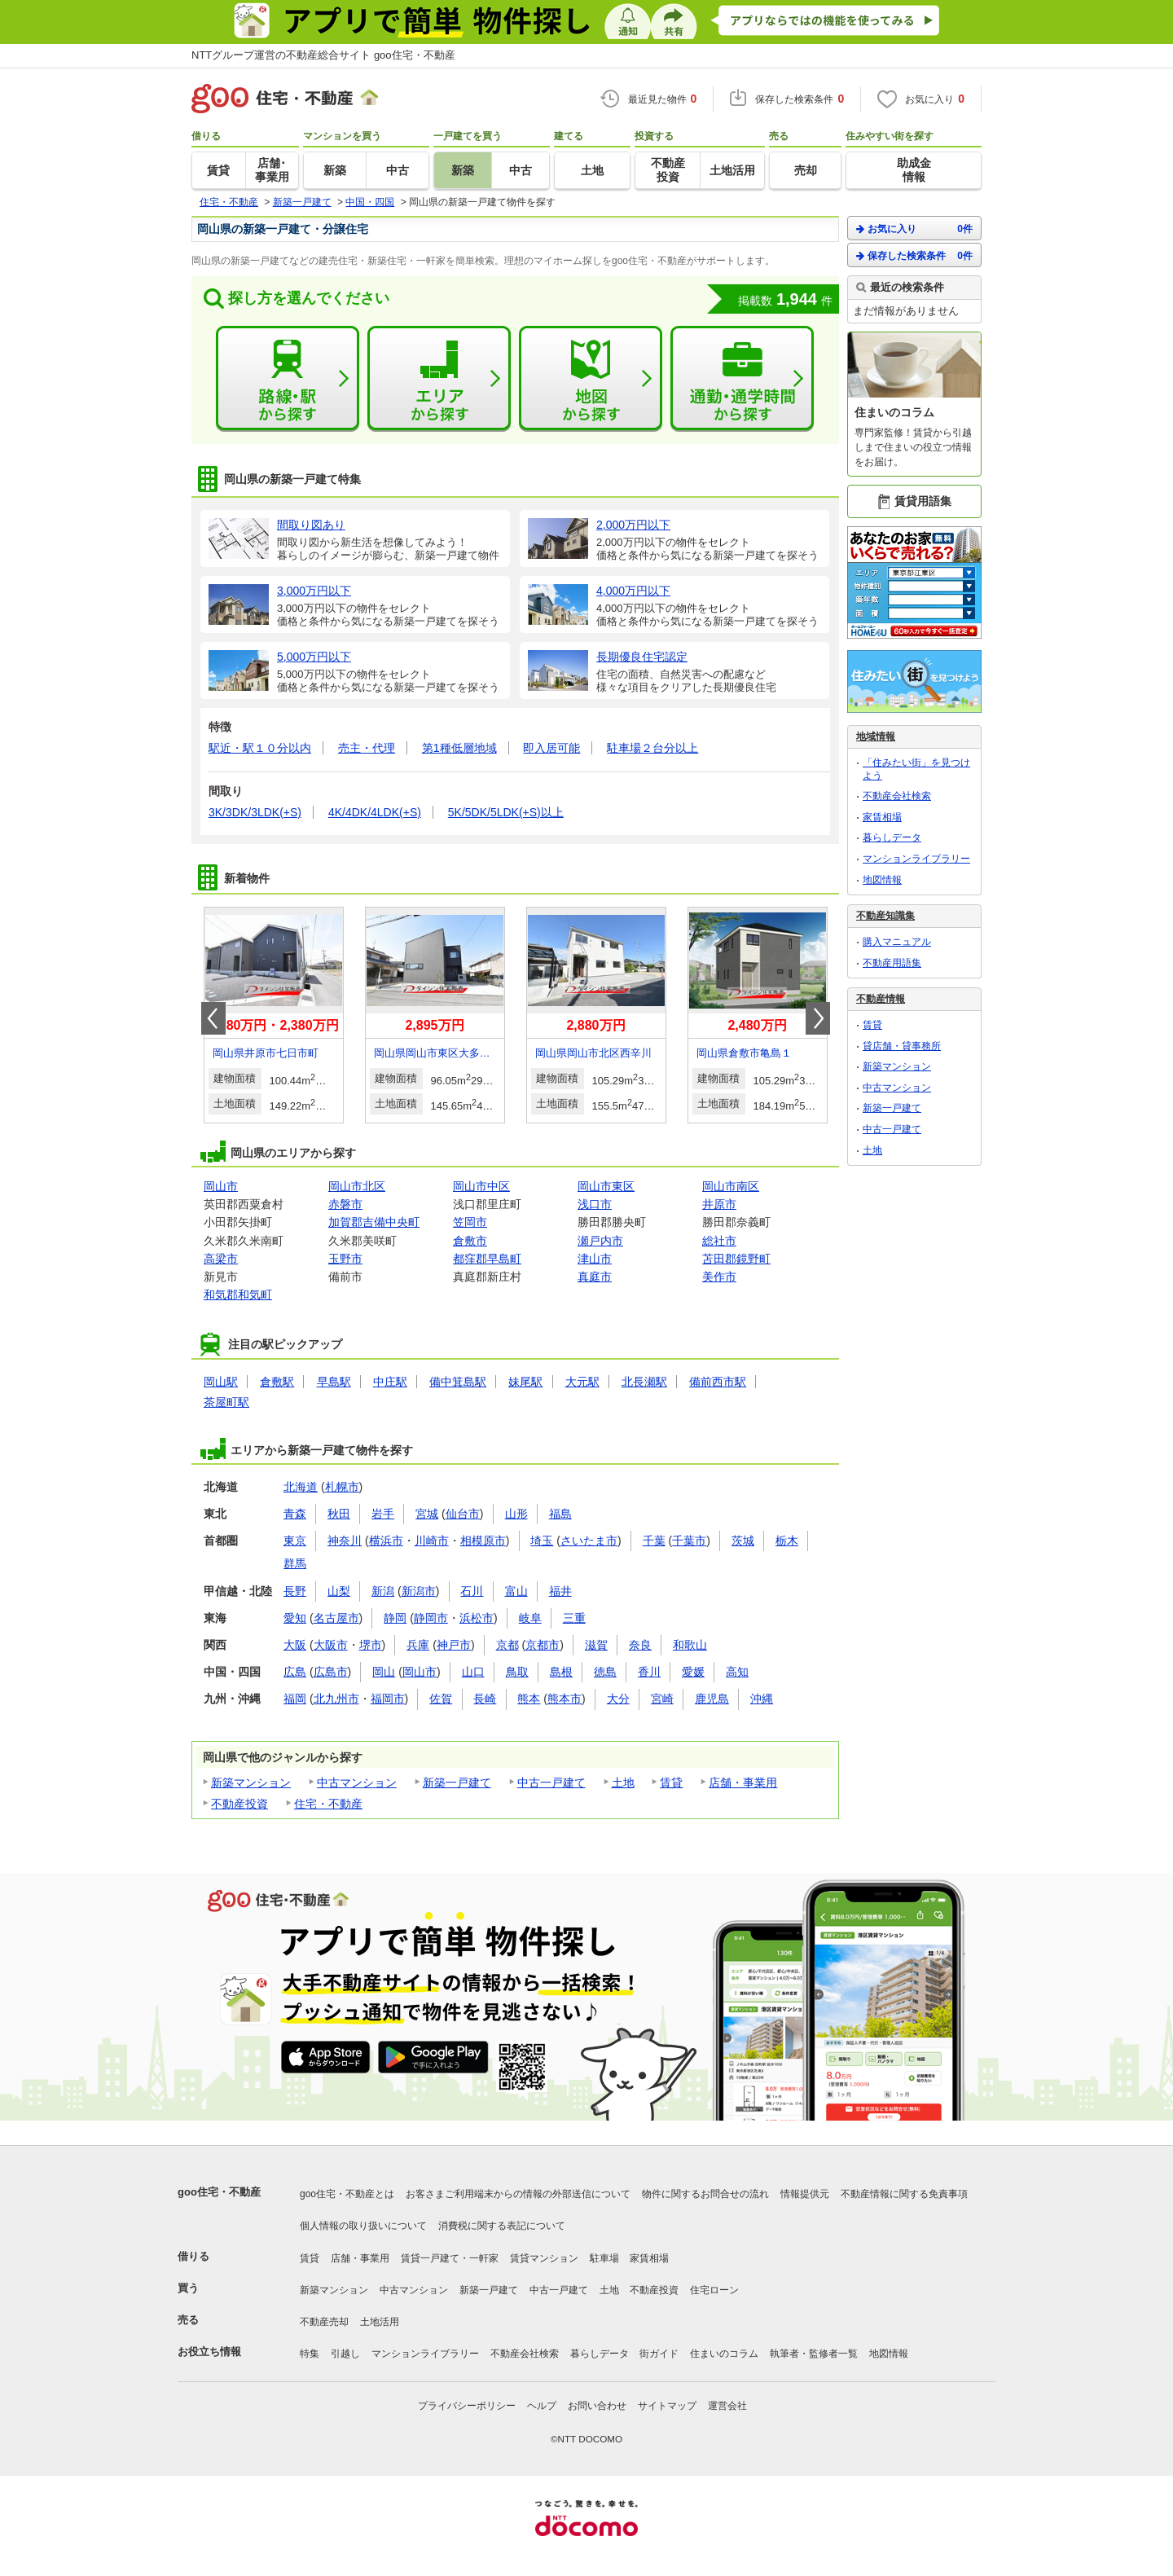 The height and width of the screenshot is (2576, 1173). Describe the element at coordinates (342, 1486) in the screenshot. I see `札幌市` at that location.